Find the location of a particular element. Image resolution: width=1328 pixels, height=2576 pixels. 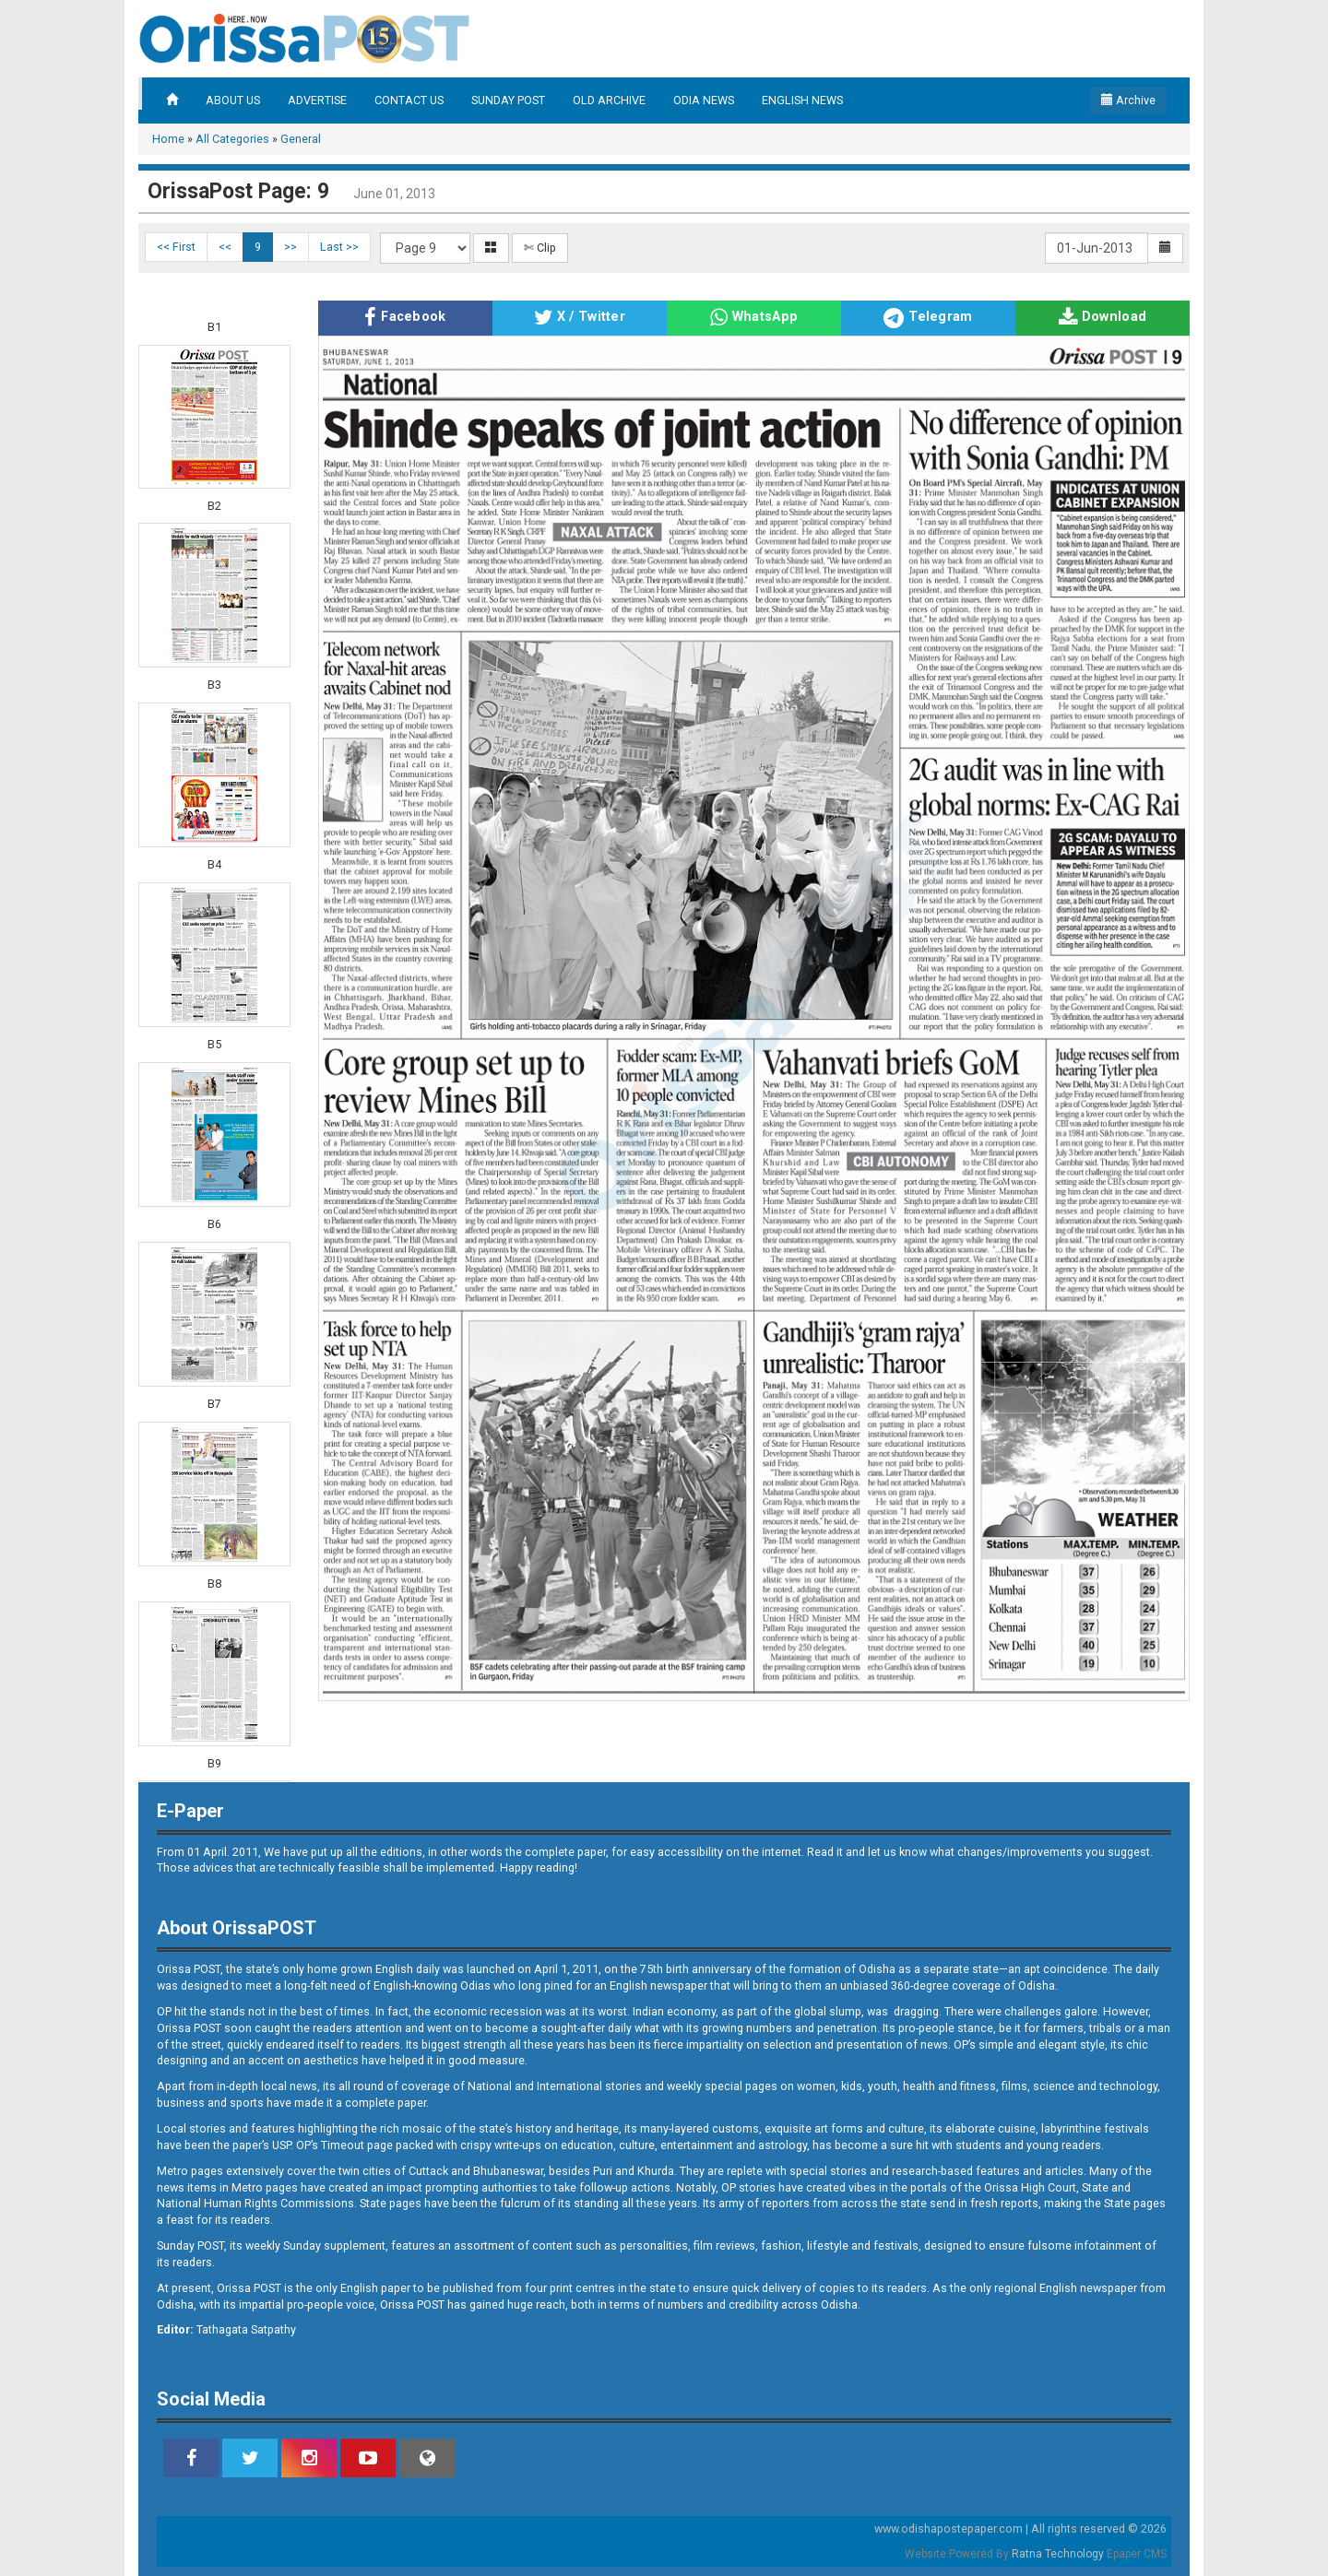

ABOUT US is located at coordinates (233, 100).